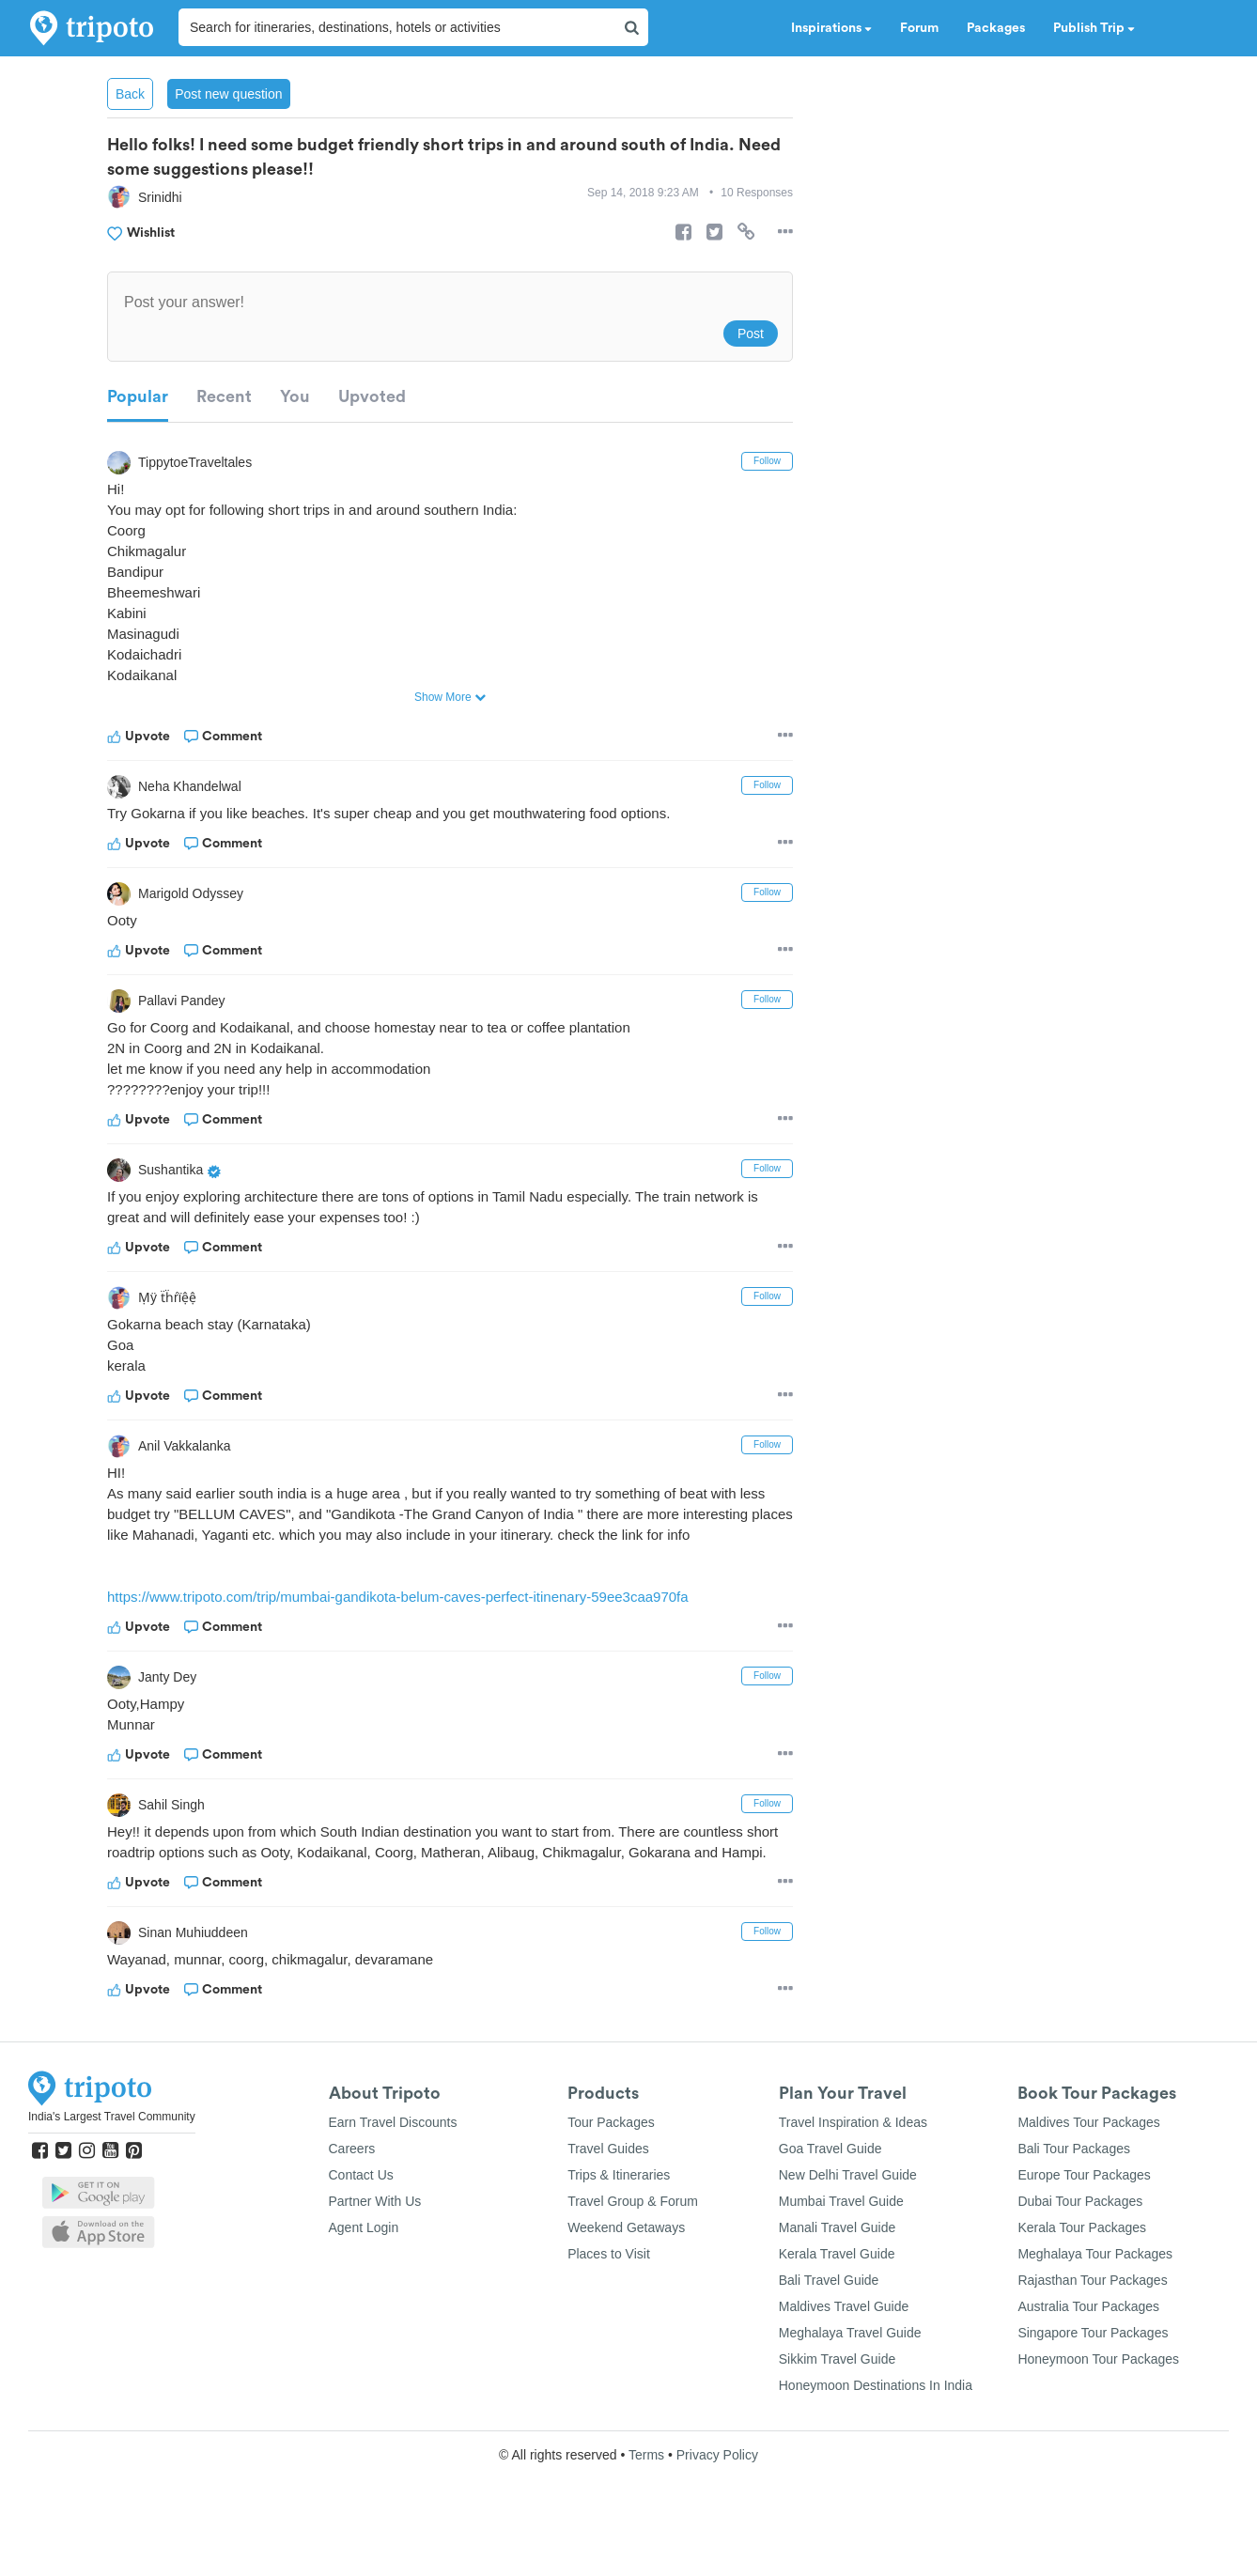 The height and width of the screenshot is (2576, 1257). I want to click on Honeymoon Destinations In India, so click(875, 2426).